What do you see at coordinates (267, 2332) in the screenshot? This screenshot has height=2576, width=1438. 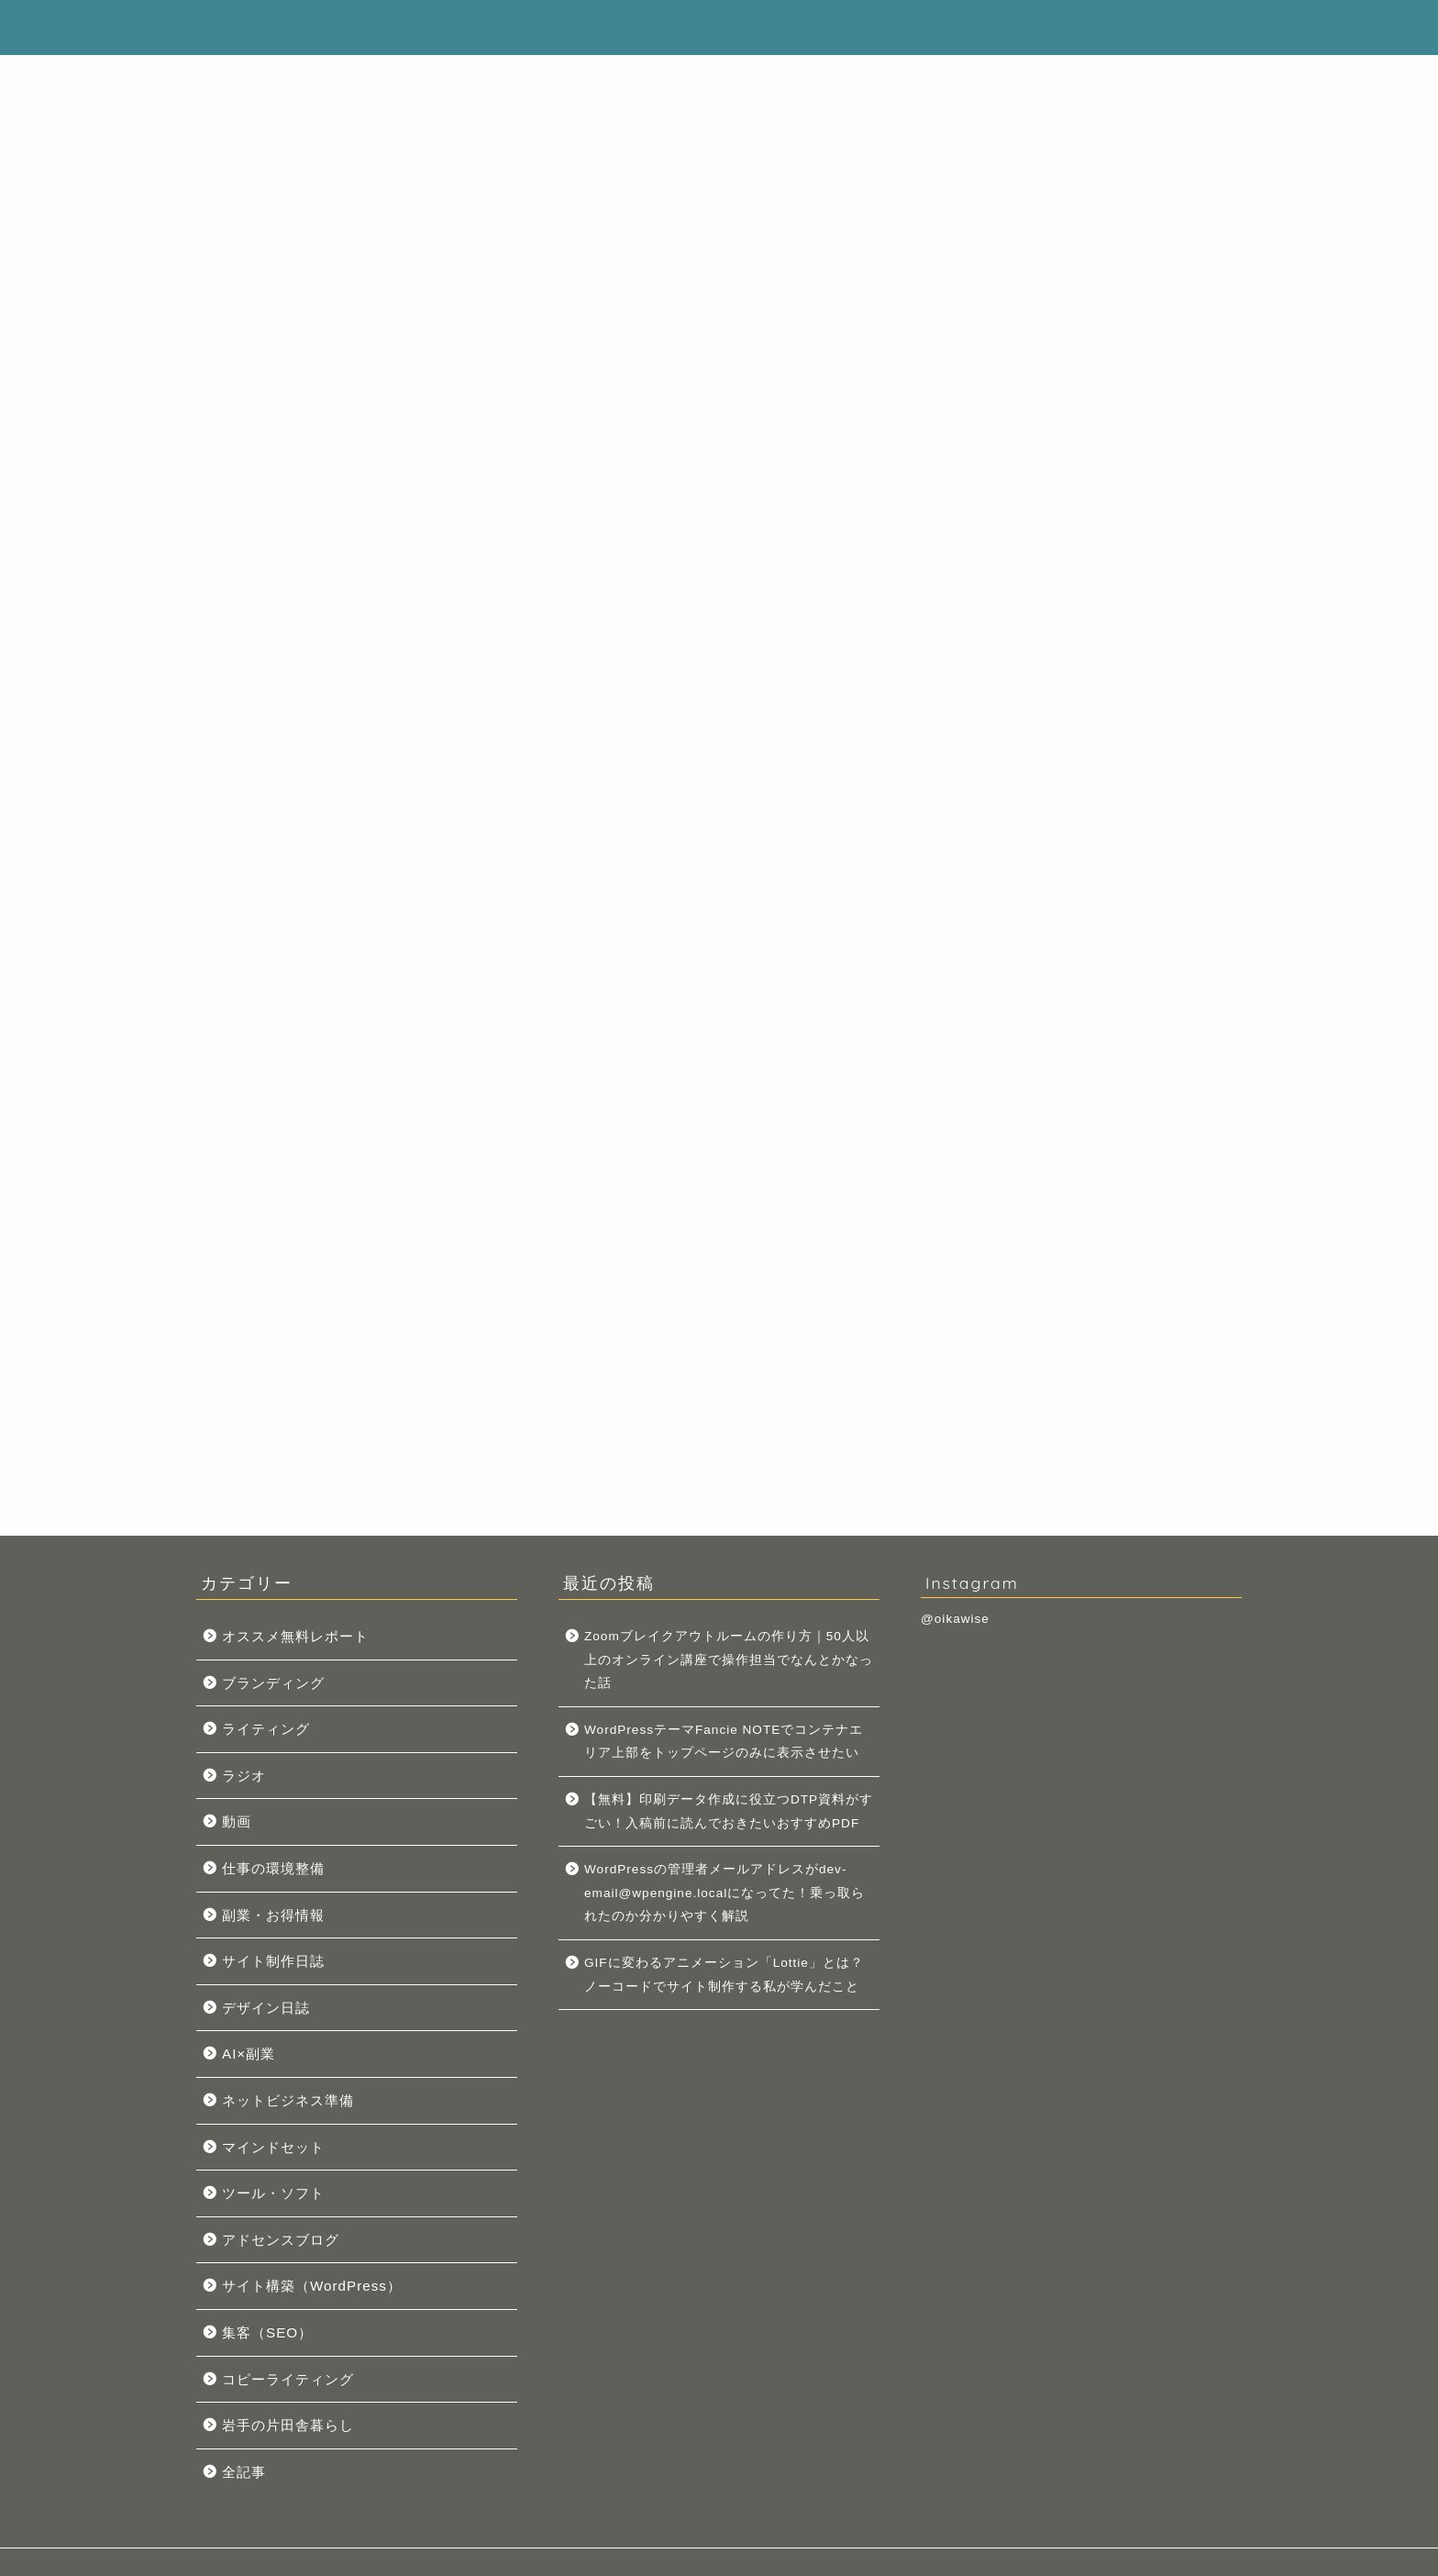 I see `集客（SEO）` at bounding box center [267, 2332].